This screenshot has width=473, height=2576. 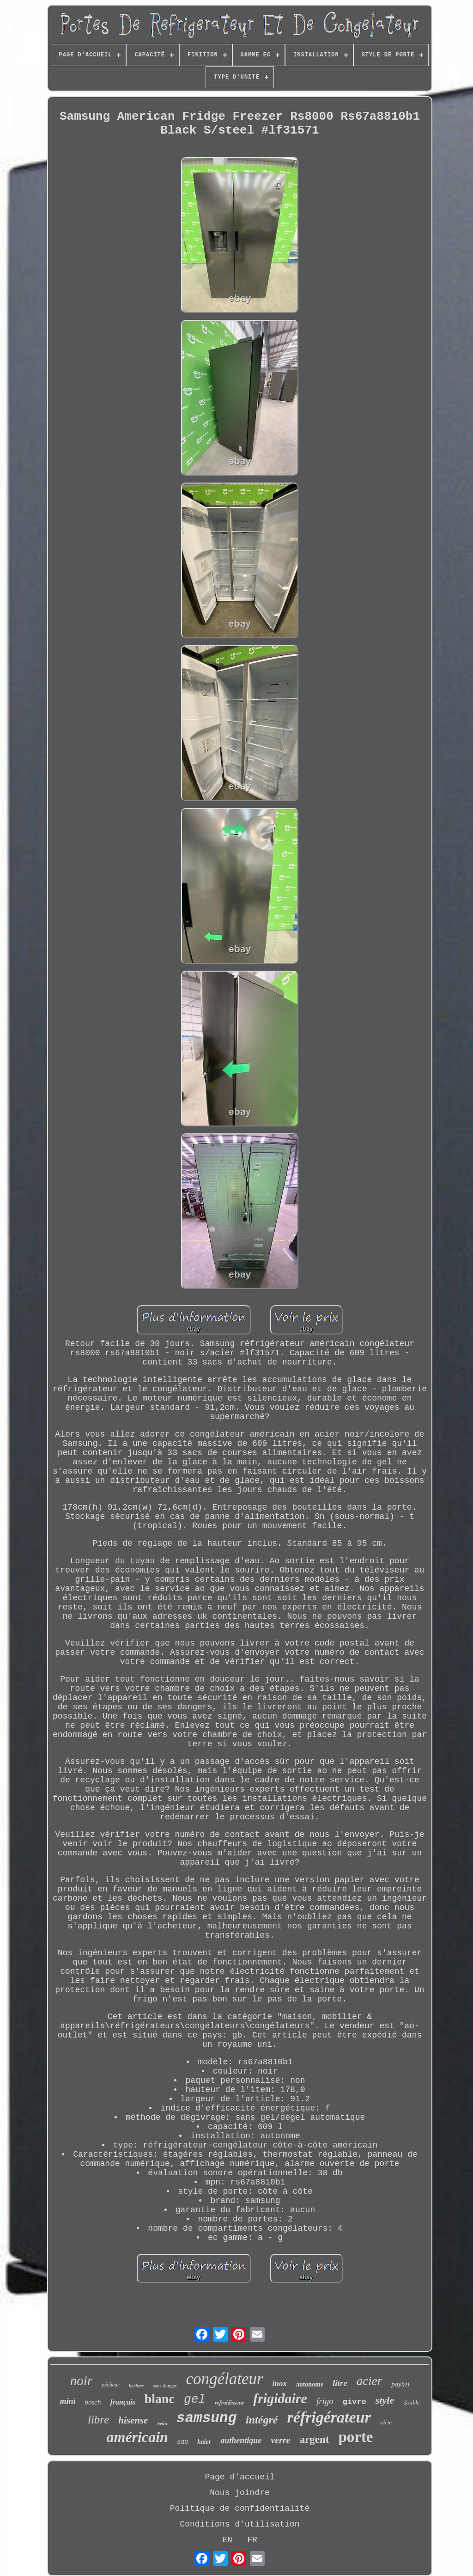 I want to click on bosch, so click(x=93, y=2402).